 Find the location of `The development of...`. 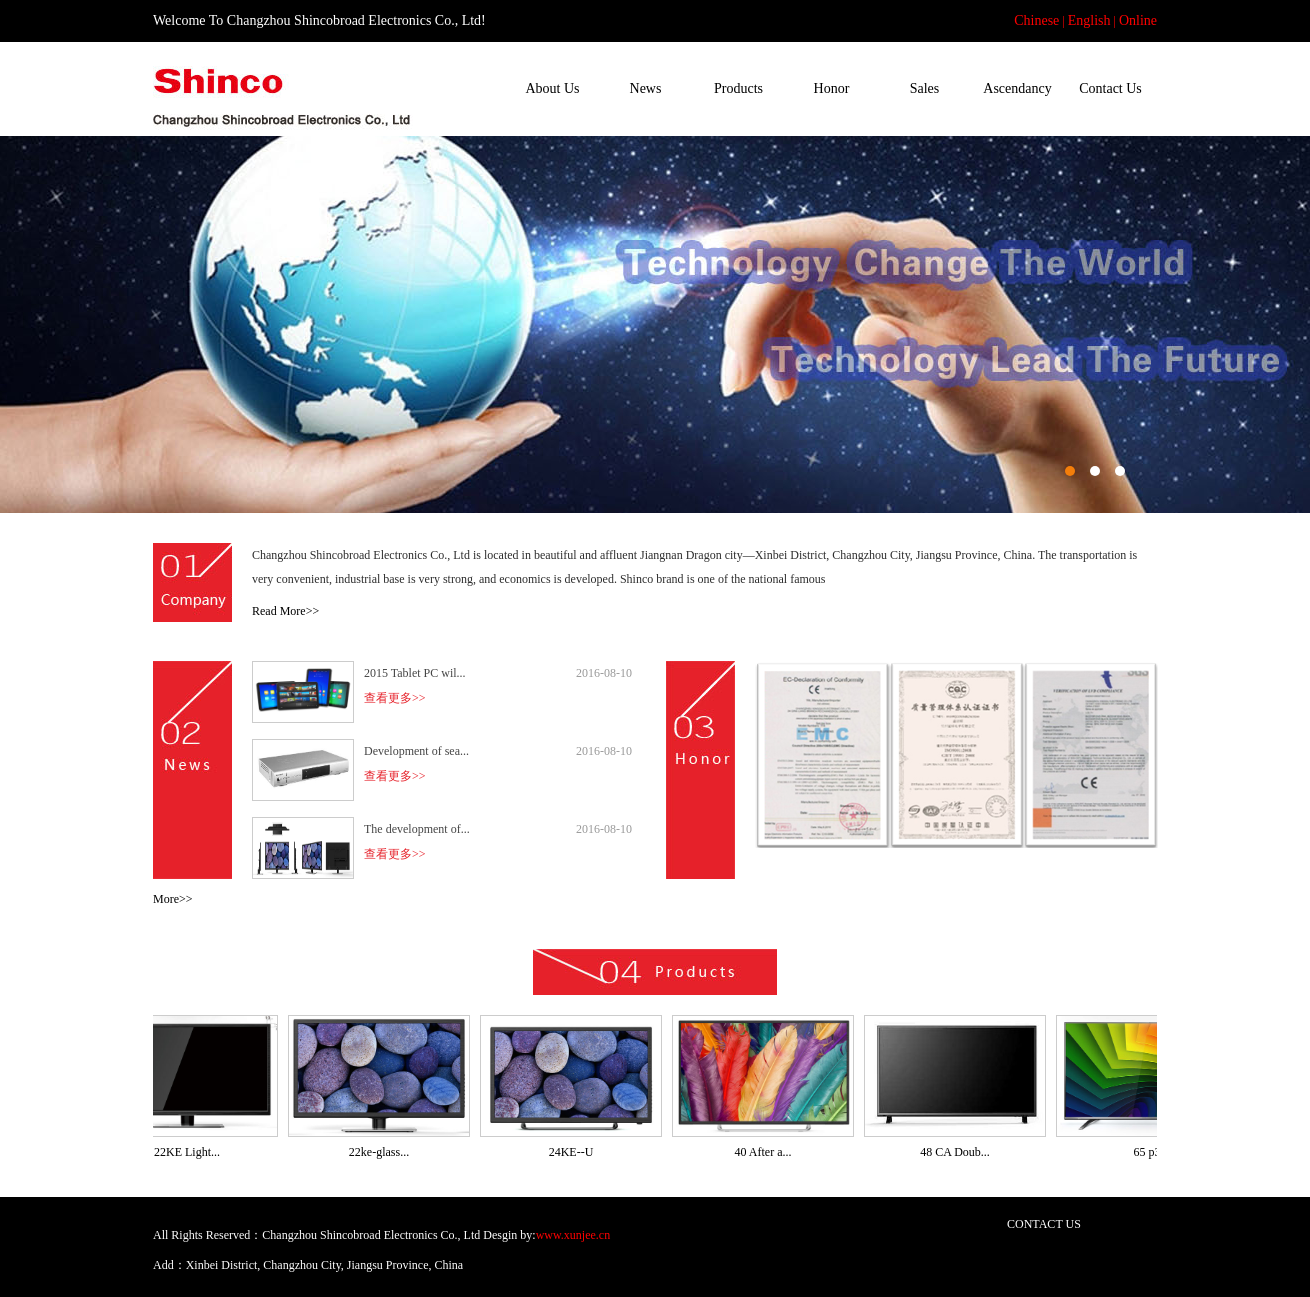

The development of... is located at coordinates (417, 829).